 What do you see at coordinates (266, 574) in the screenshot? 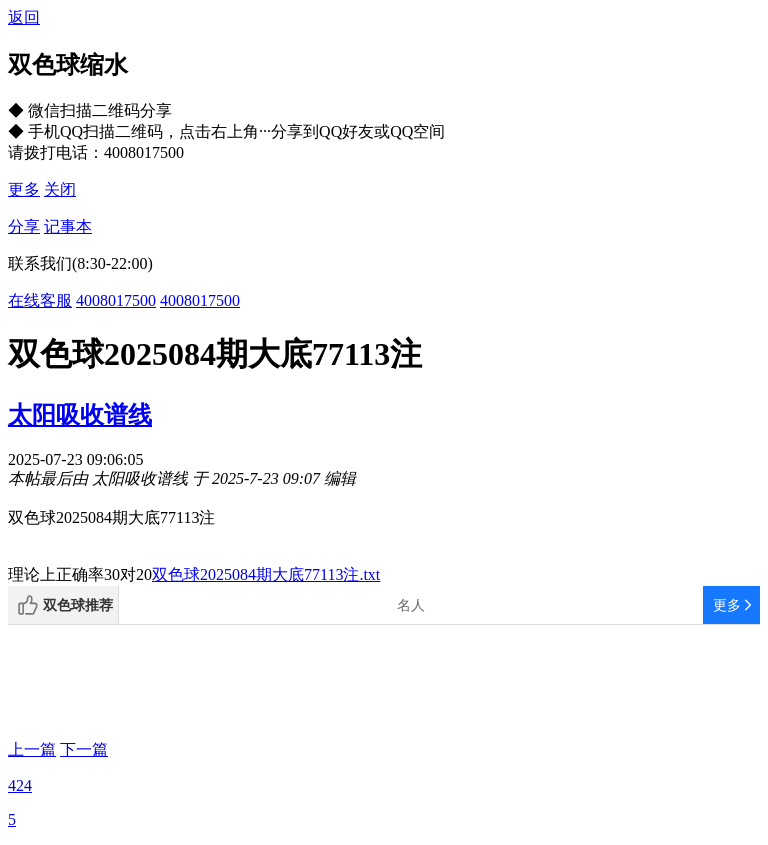
I see `双色球2025084期大底77113注.txt` at bounding box center [266, 574].